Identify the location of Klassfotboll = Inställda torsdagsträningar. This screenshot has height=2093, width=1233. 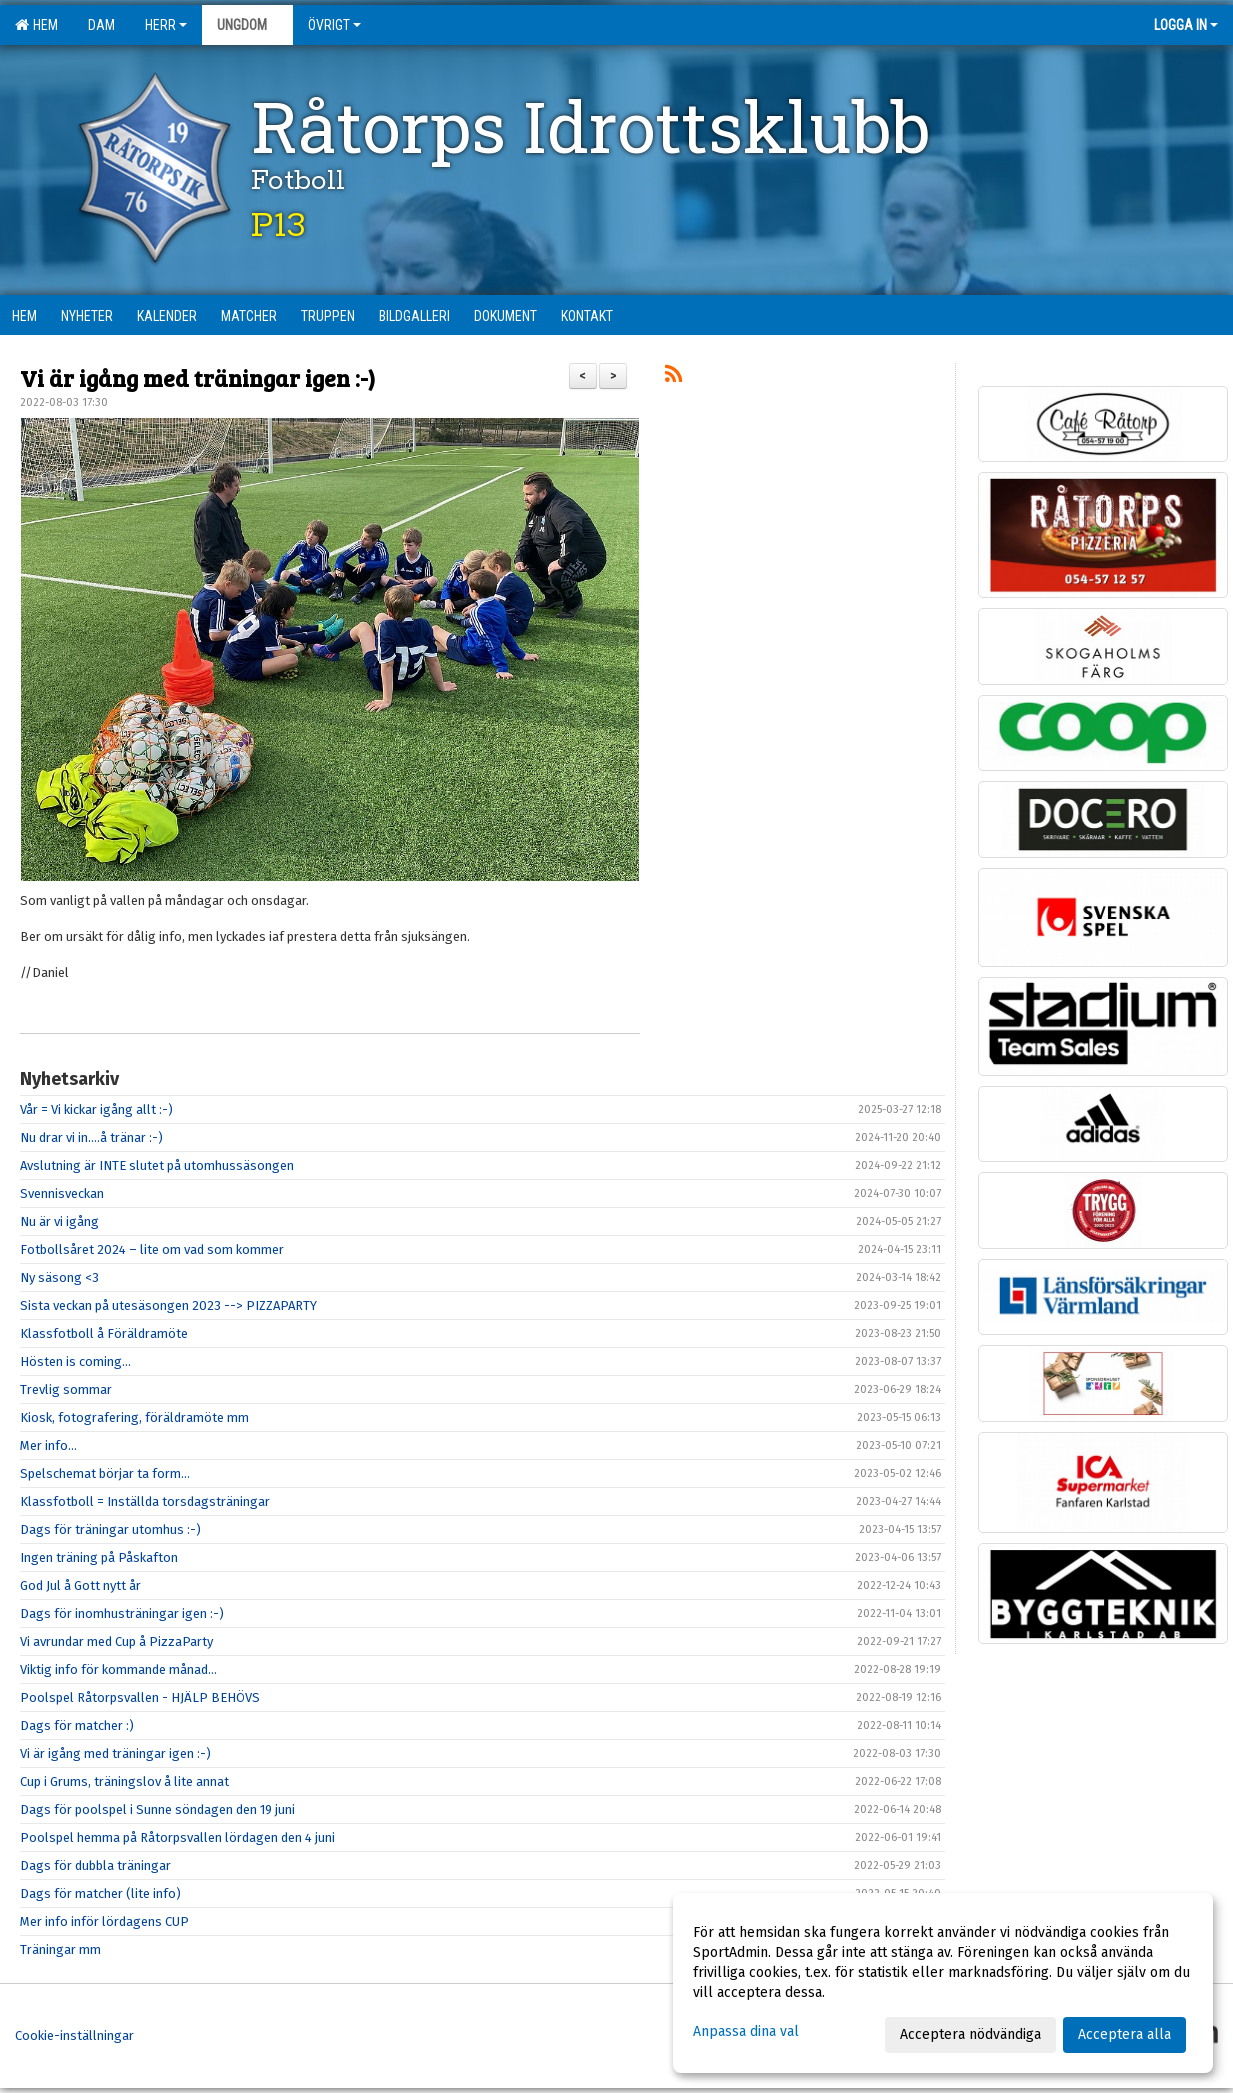
(145, 1501).